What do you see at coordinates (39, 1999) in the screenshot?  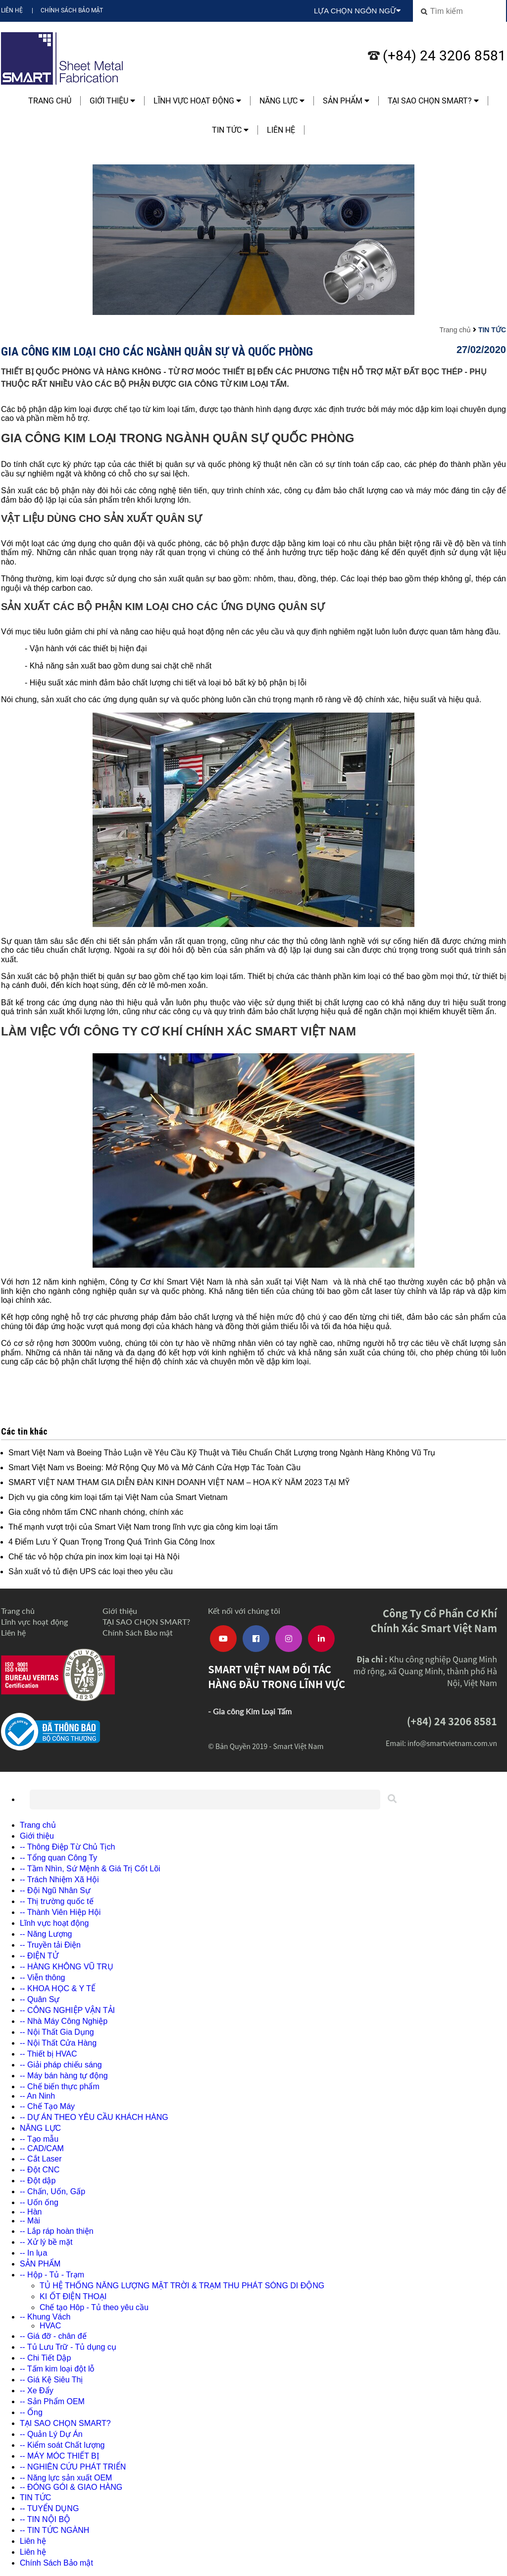 I see `-- Quân Sự` at bounding box center [39, 1999].